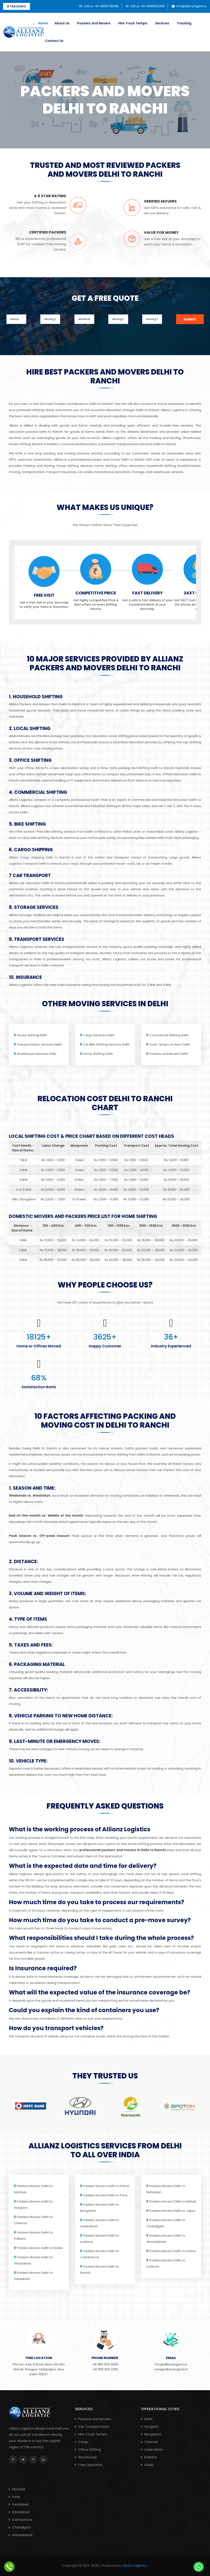 This screenshot has height=2576, width=210. Describe the element at coordinates (40, 2248) in the screenshot. I see `Packers Movers Delhi to Noida` at that location.